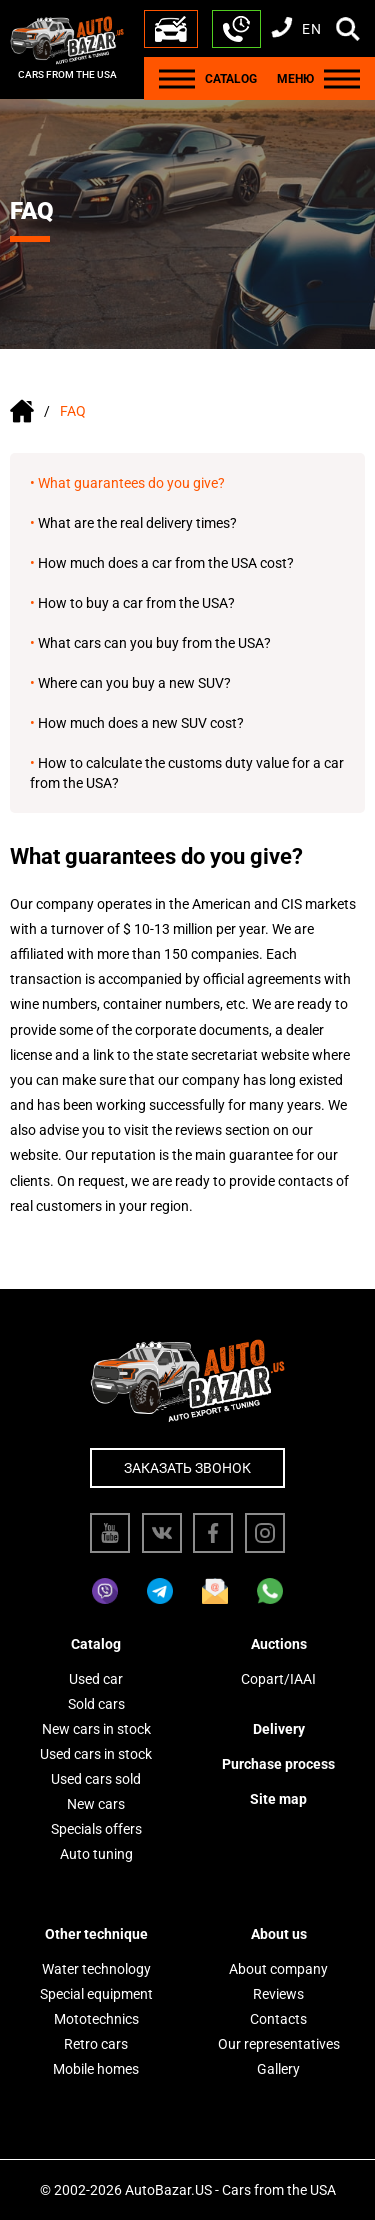 This screenshot has height=2220, width=375. I want to click on Copart/IAAI, so click(278, 1679).